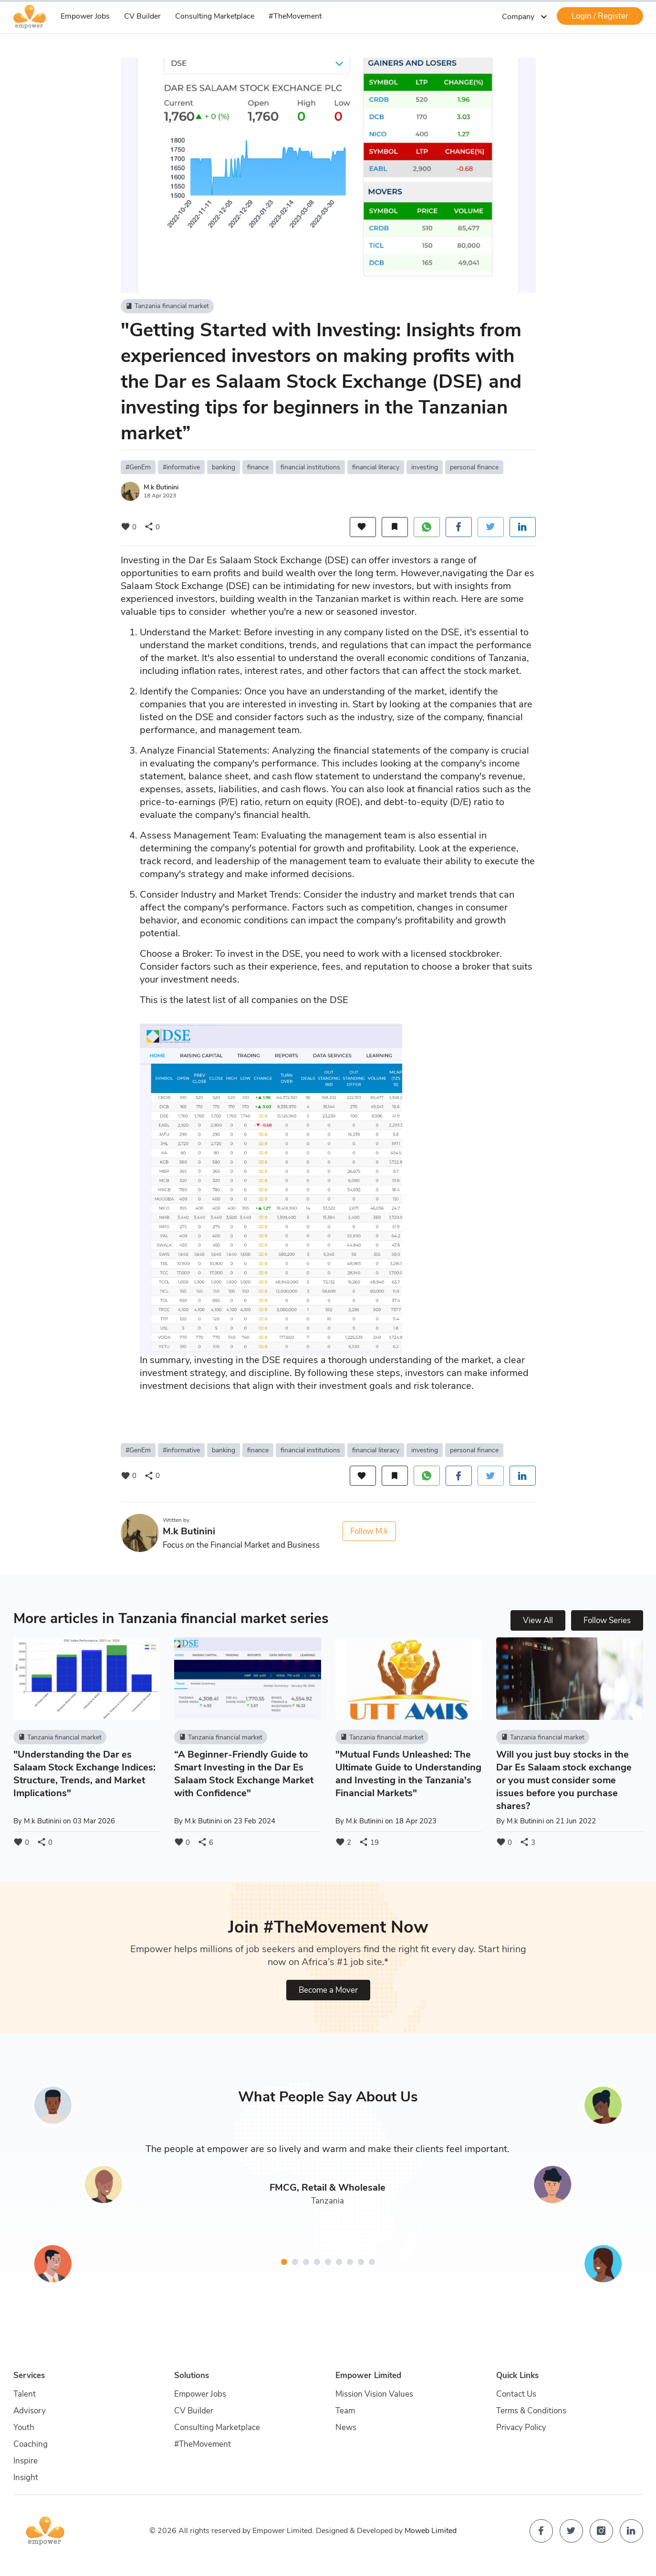  Describe the element at coordinates (345, 2427) in the screenshot. I see `News` at that location.